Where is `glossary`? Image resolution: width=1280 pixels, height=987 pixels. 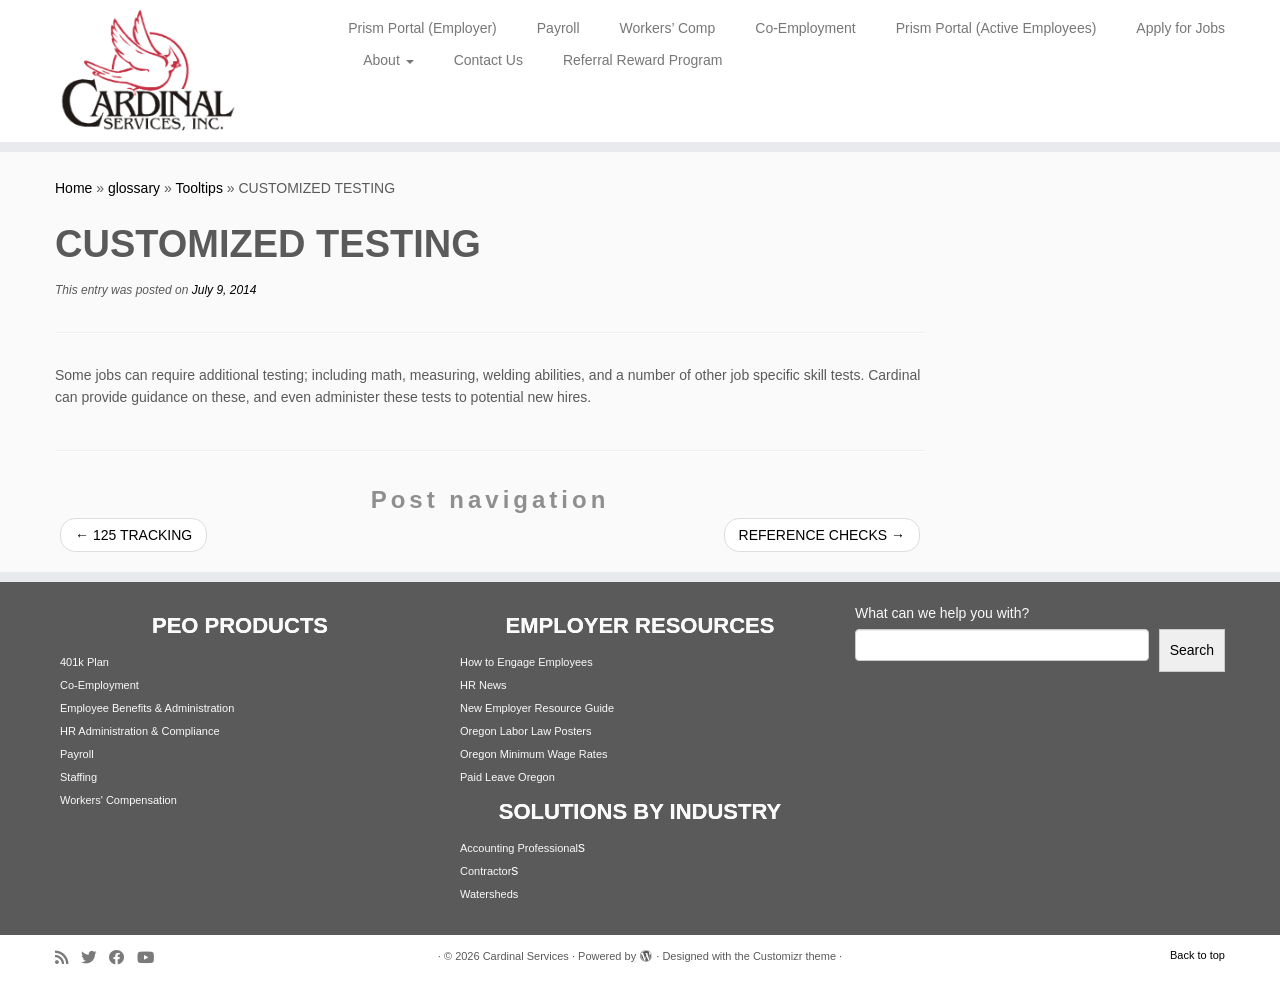
glossary is located at coordinates (134, 188).